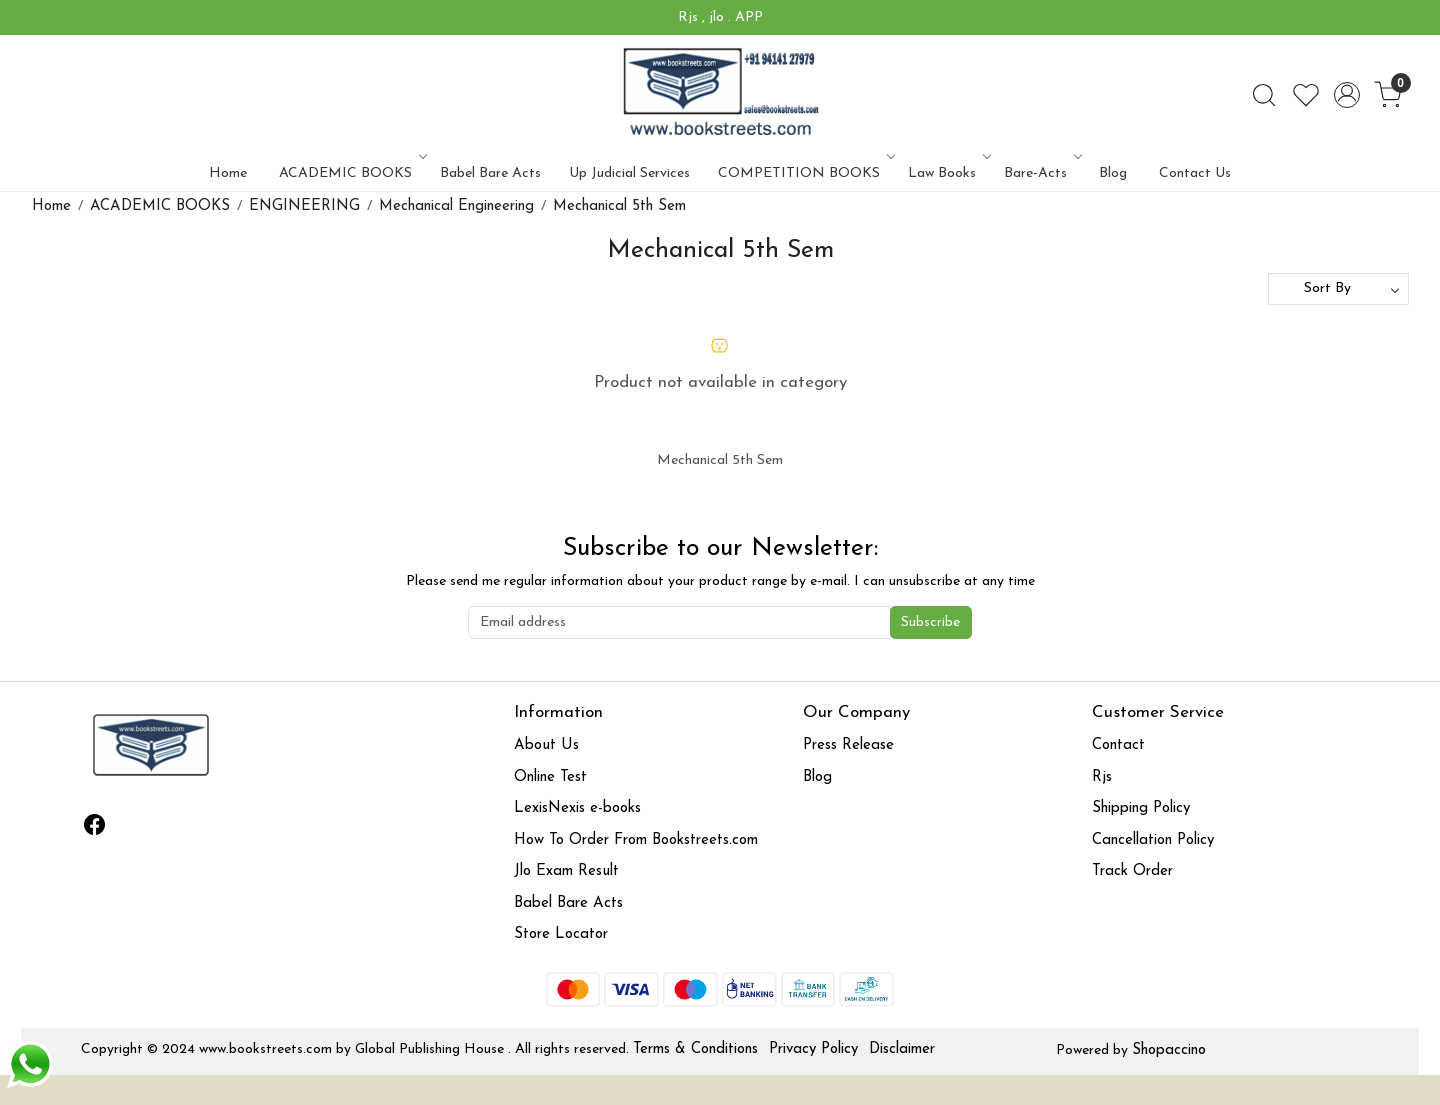 The image size is (1440, 1105). I want to click on Up Judicial Services, so click(629, 173).